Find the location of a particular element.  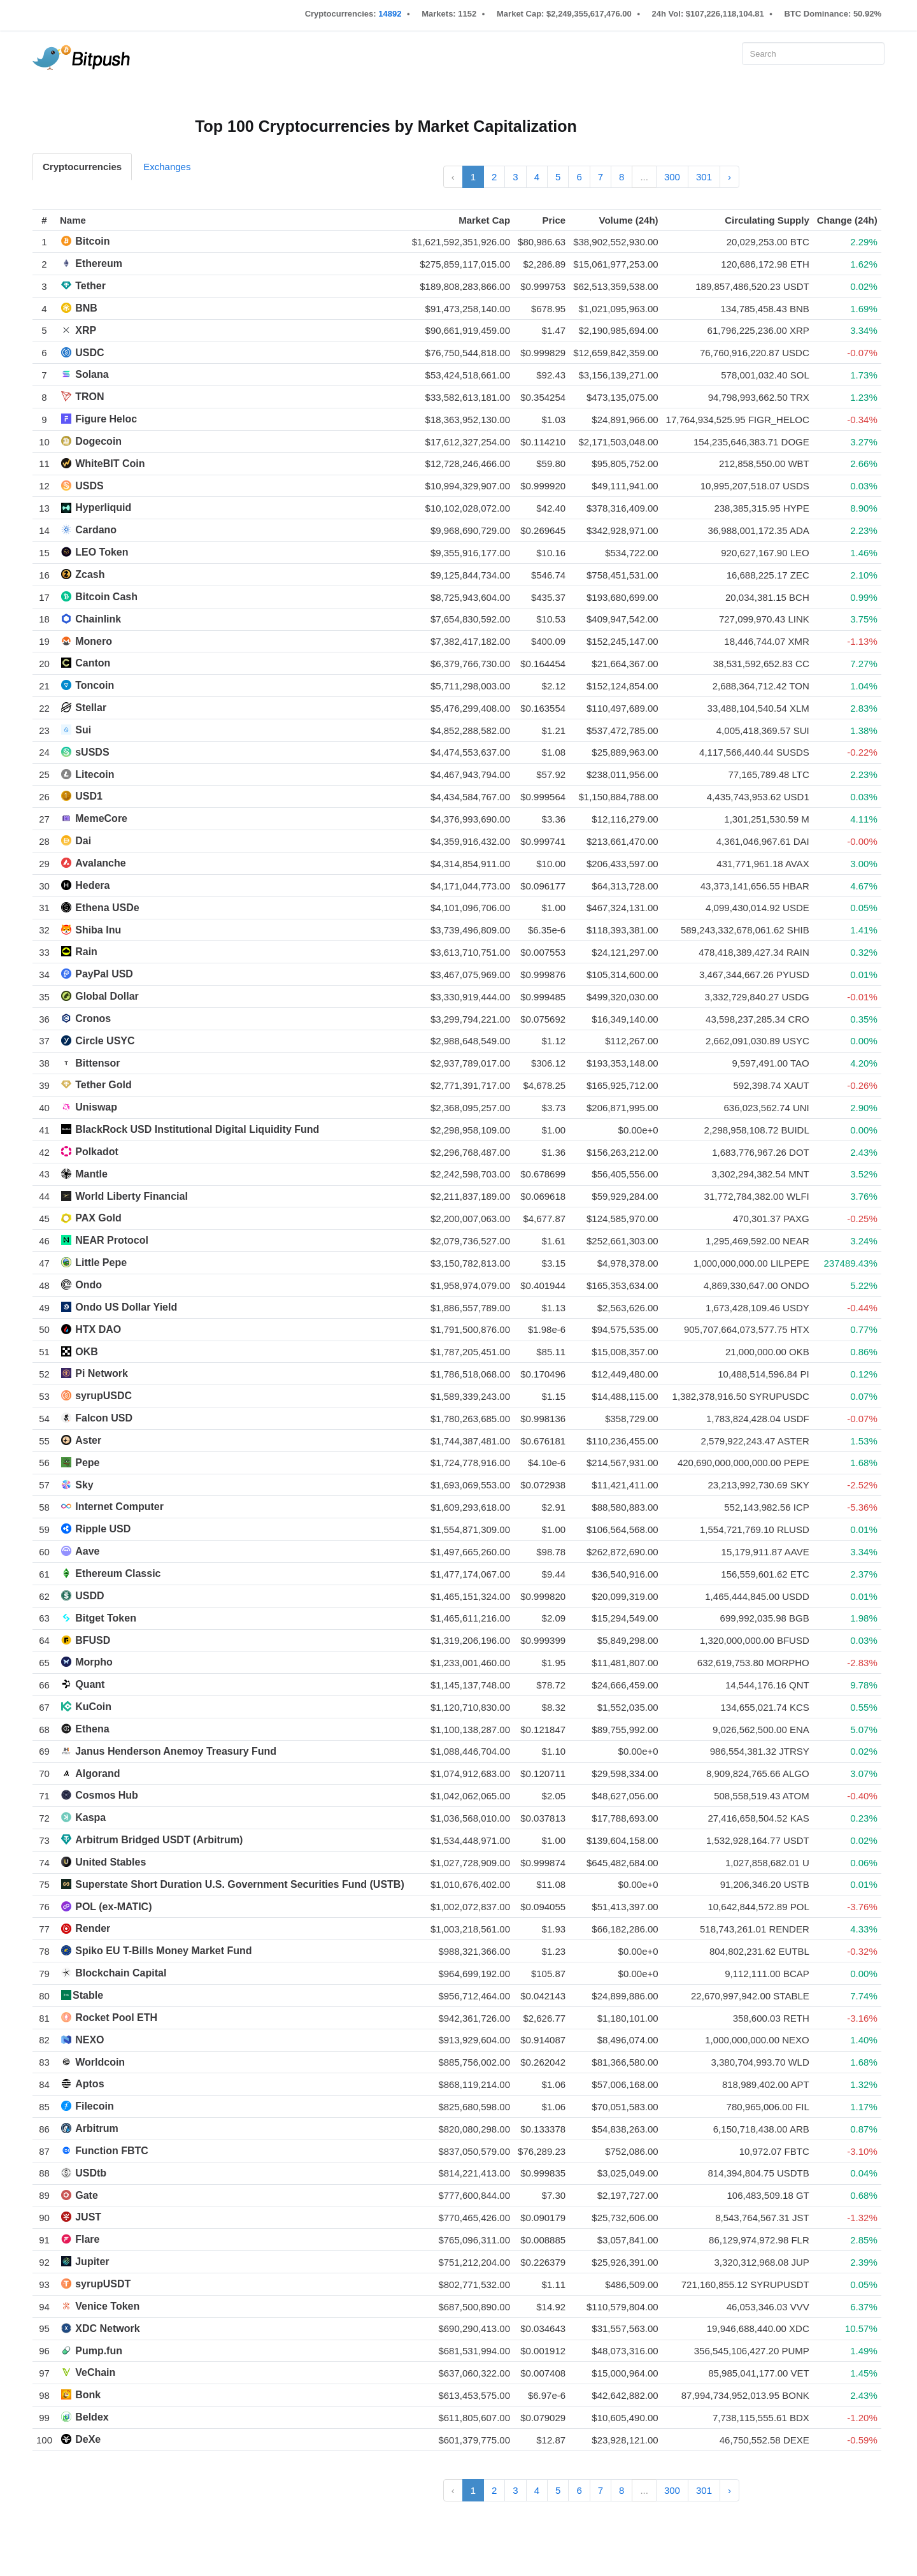

Flare is located at coordinates (87, 2239).